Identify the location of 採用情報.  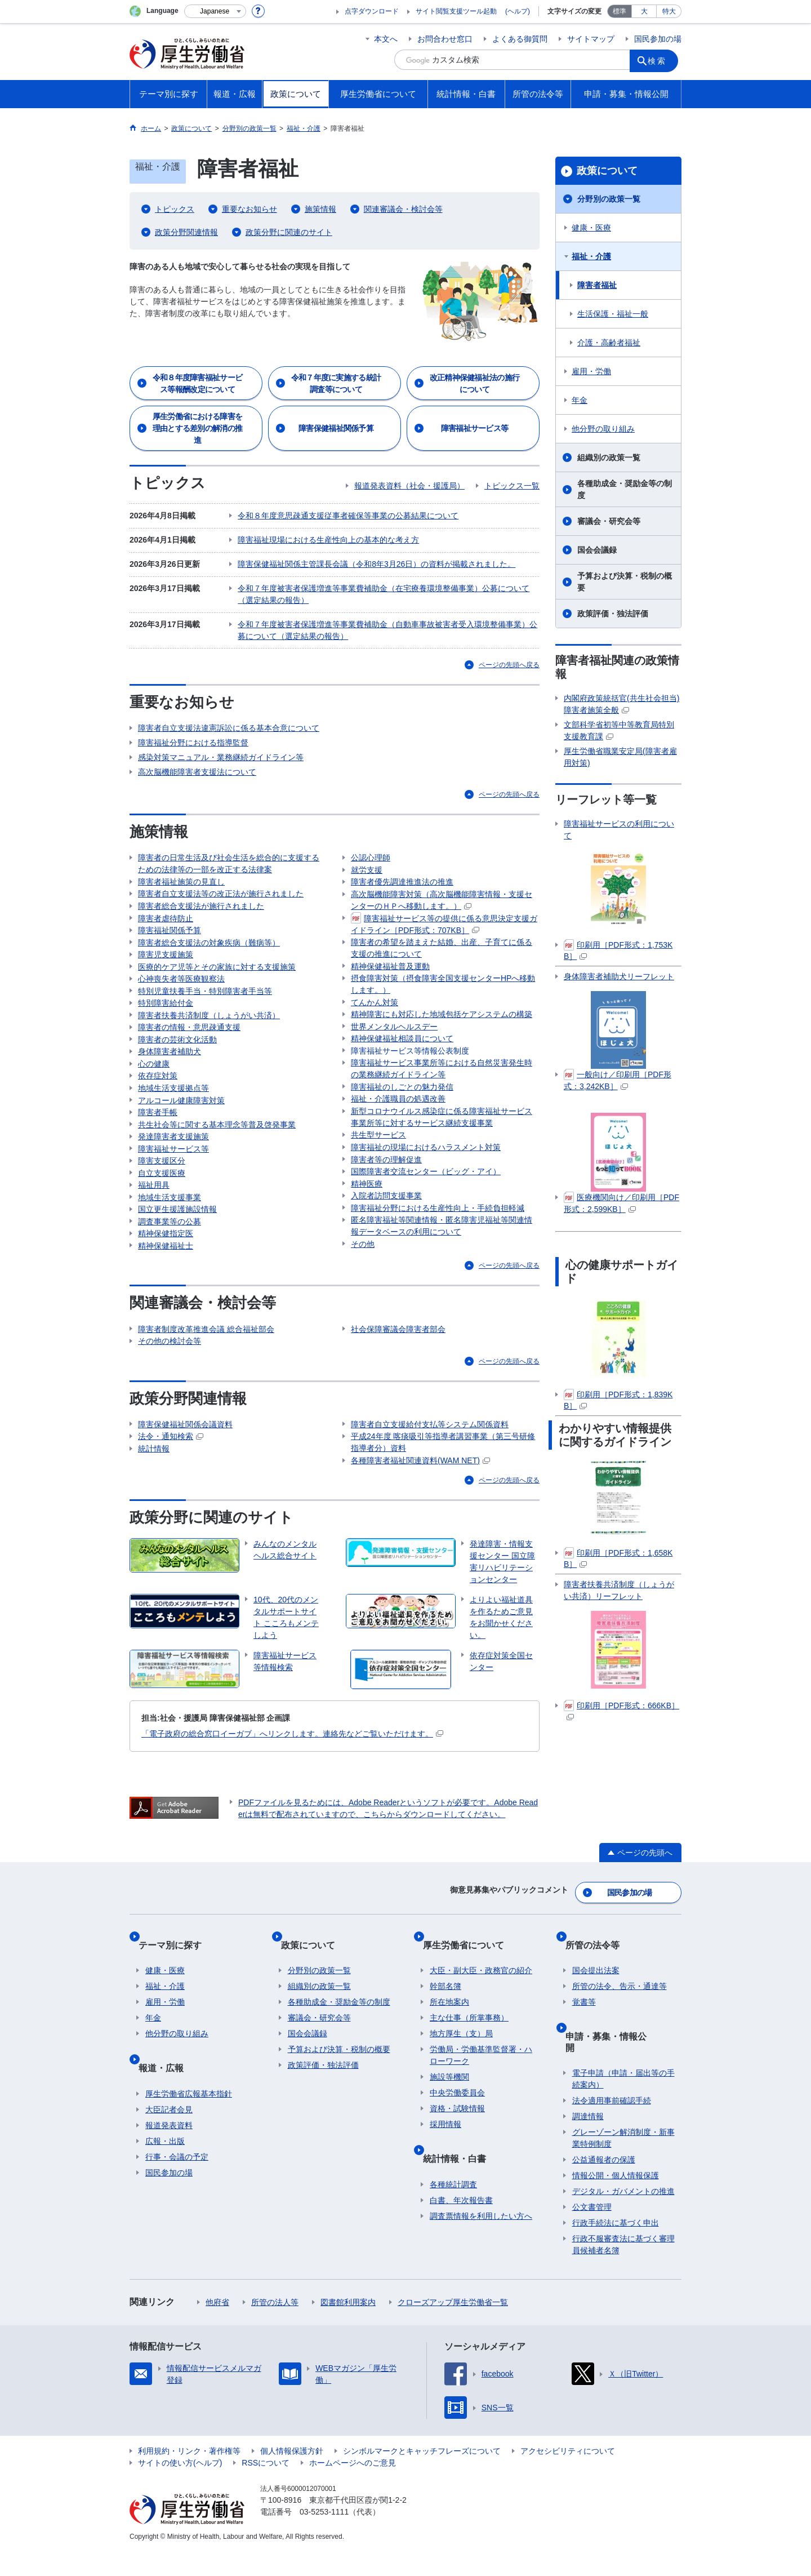
(445, 2174).